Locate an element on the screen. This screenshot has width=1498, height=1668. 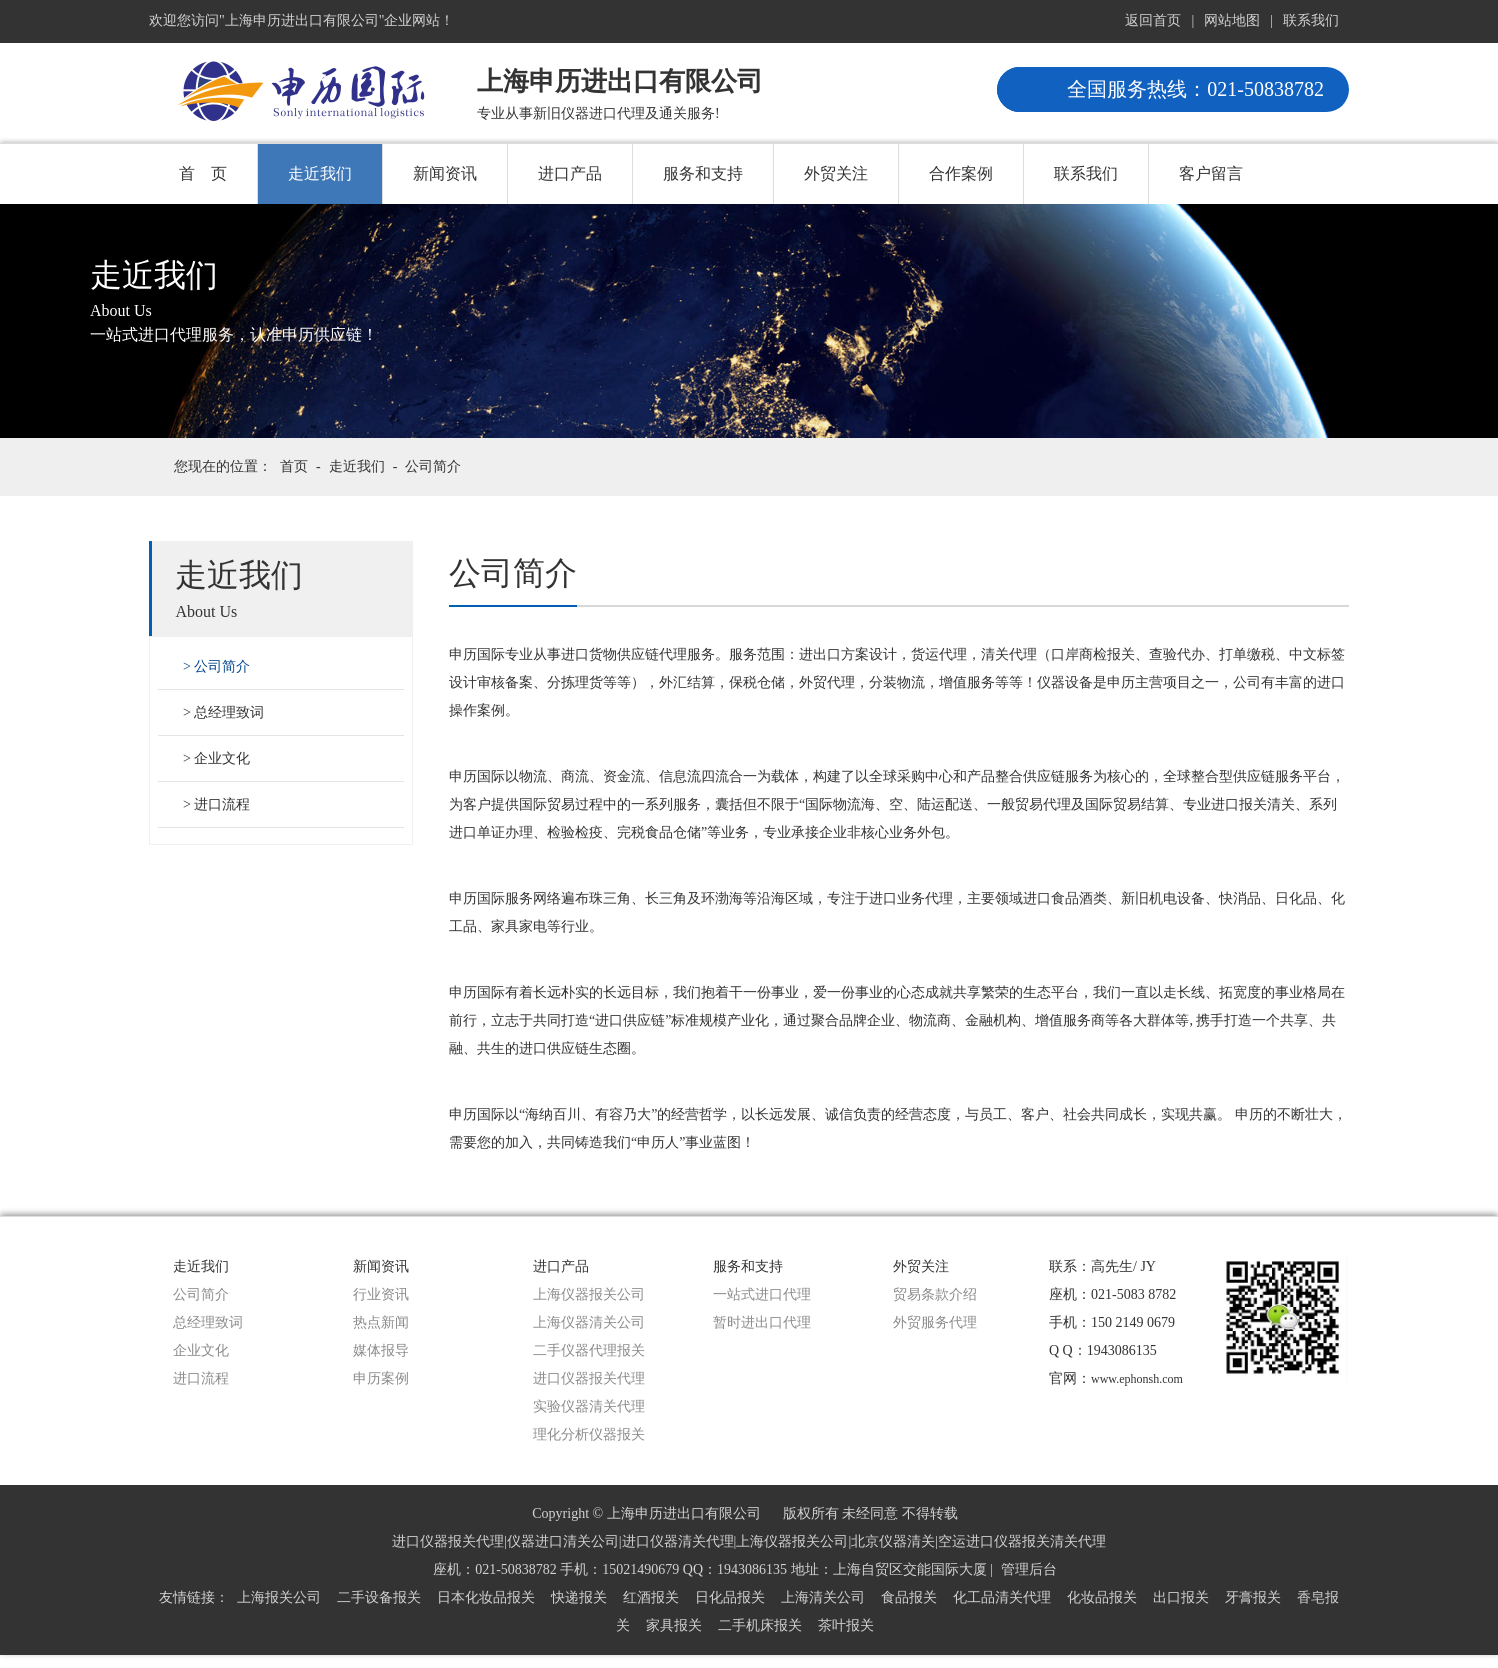
返回首页 is located at coordinates (1153, 20).